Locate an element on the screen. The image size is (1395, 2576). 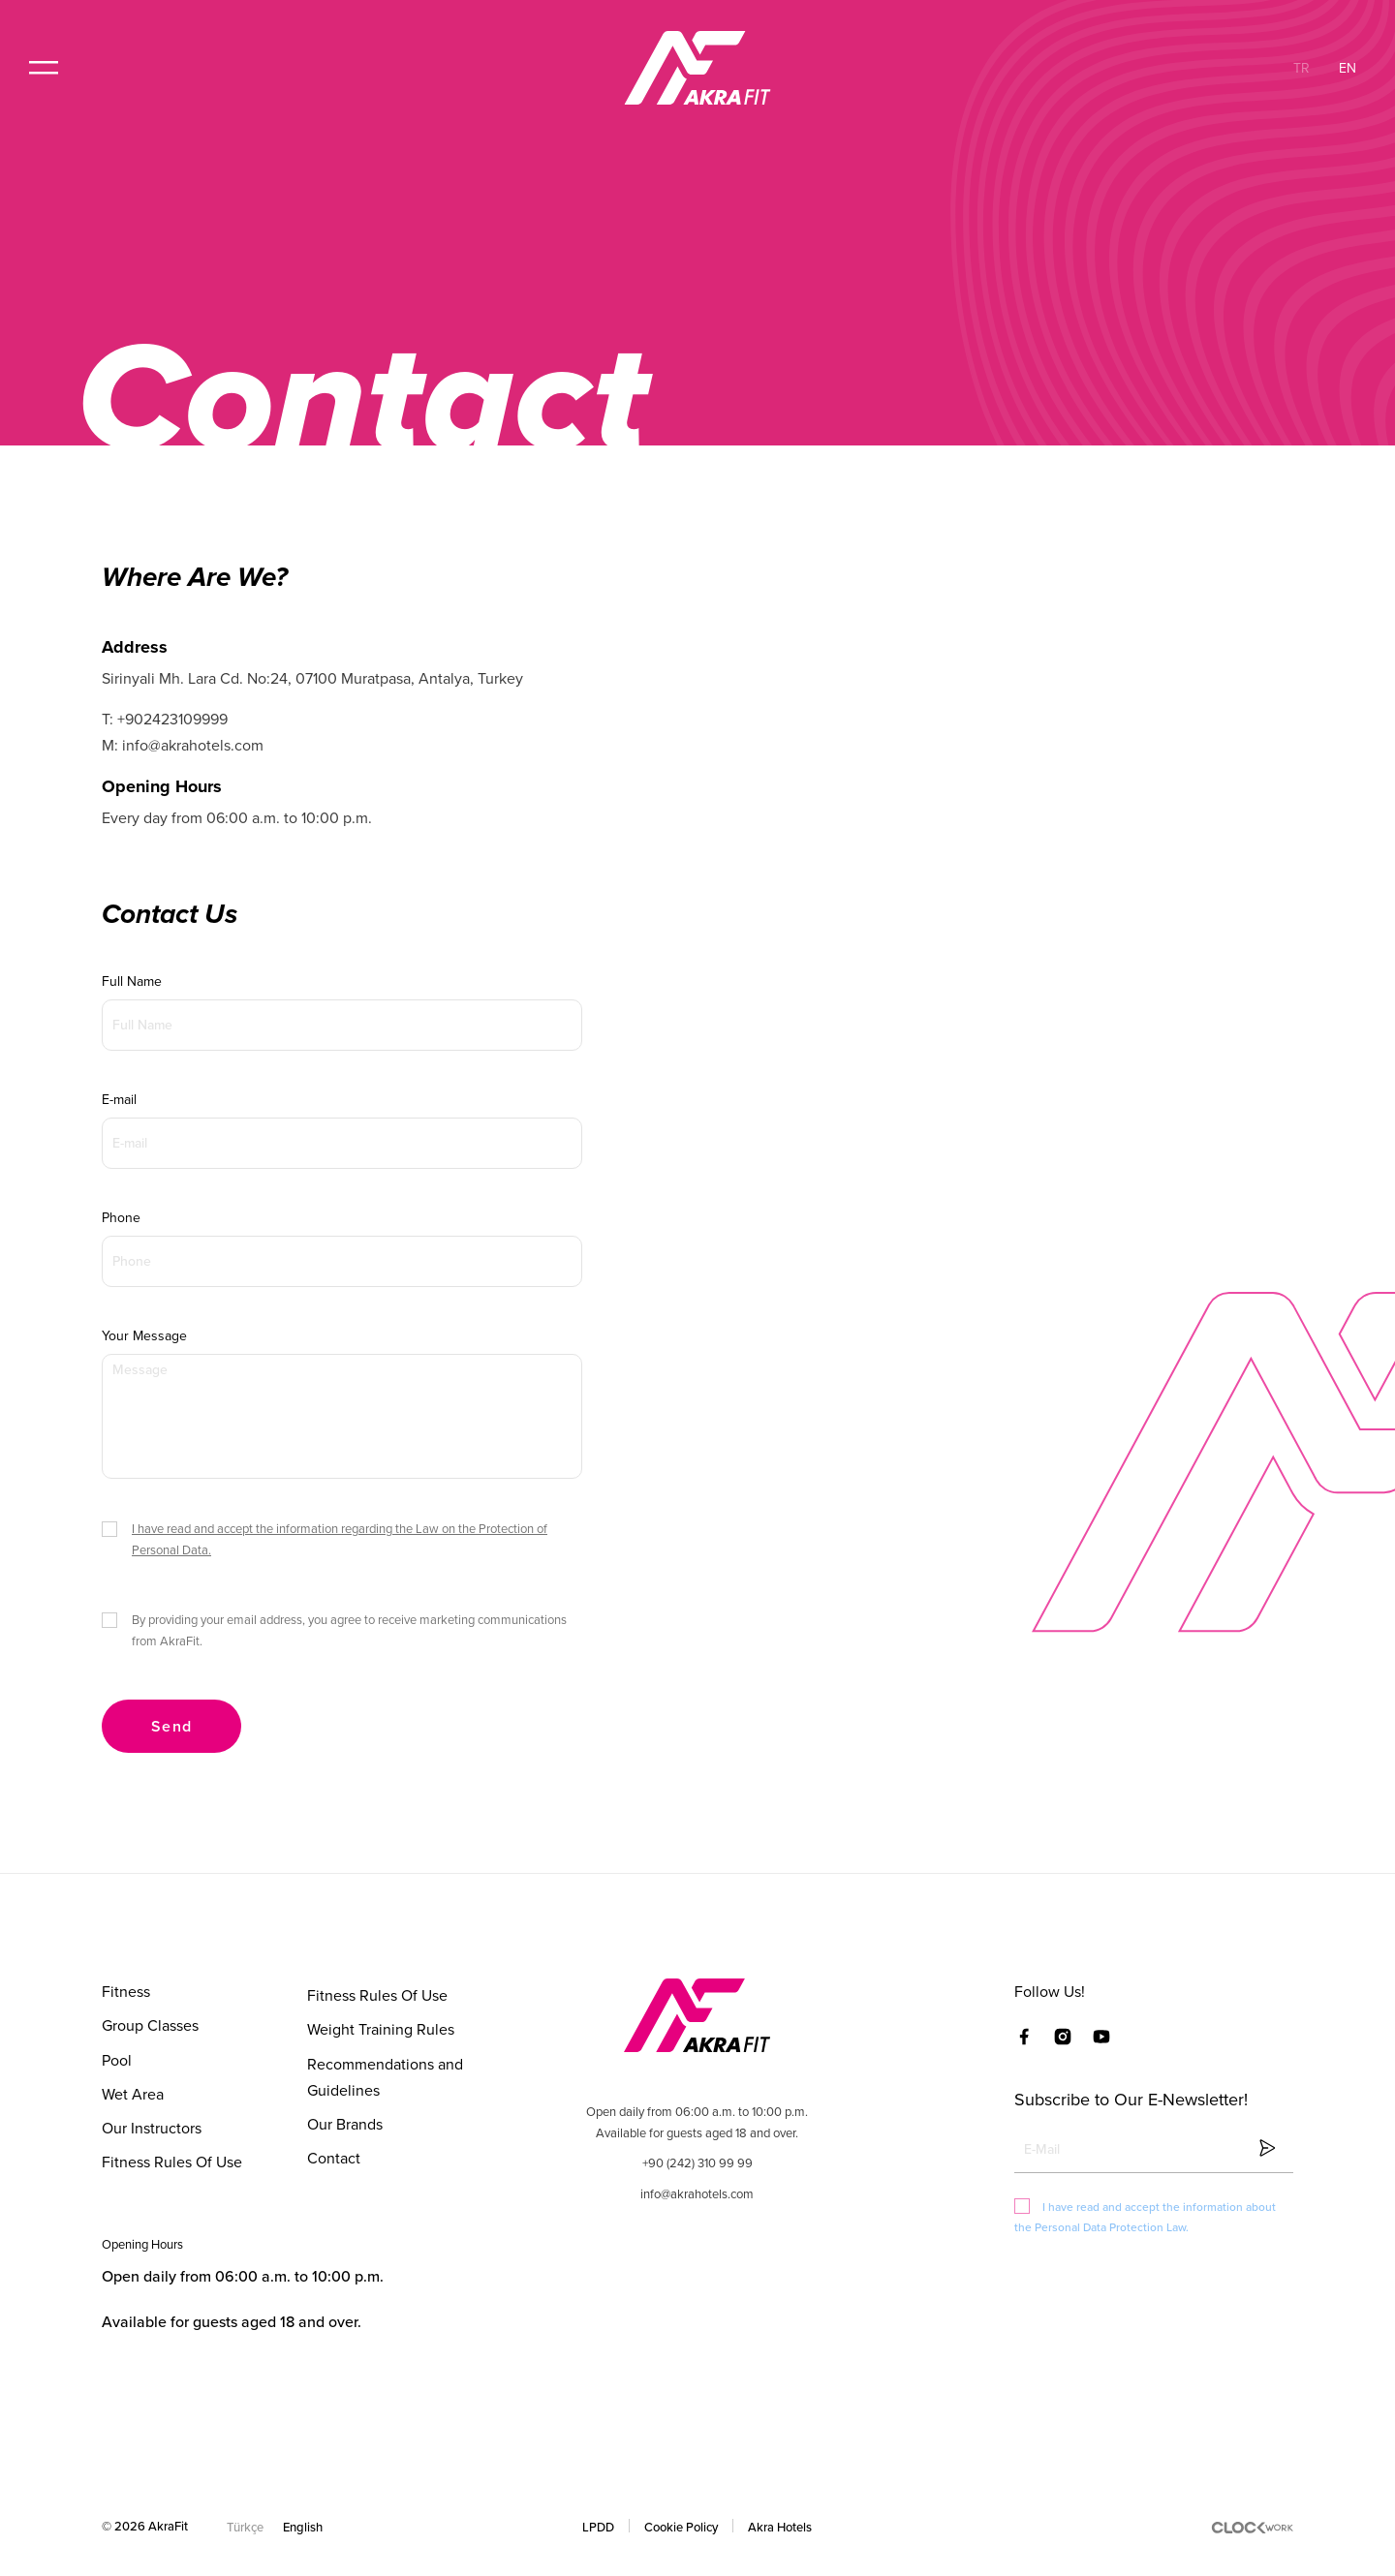
Weight Training Rules is located at coordinates (380, 2028).